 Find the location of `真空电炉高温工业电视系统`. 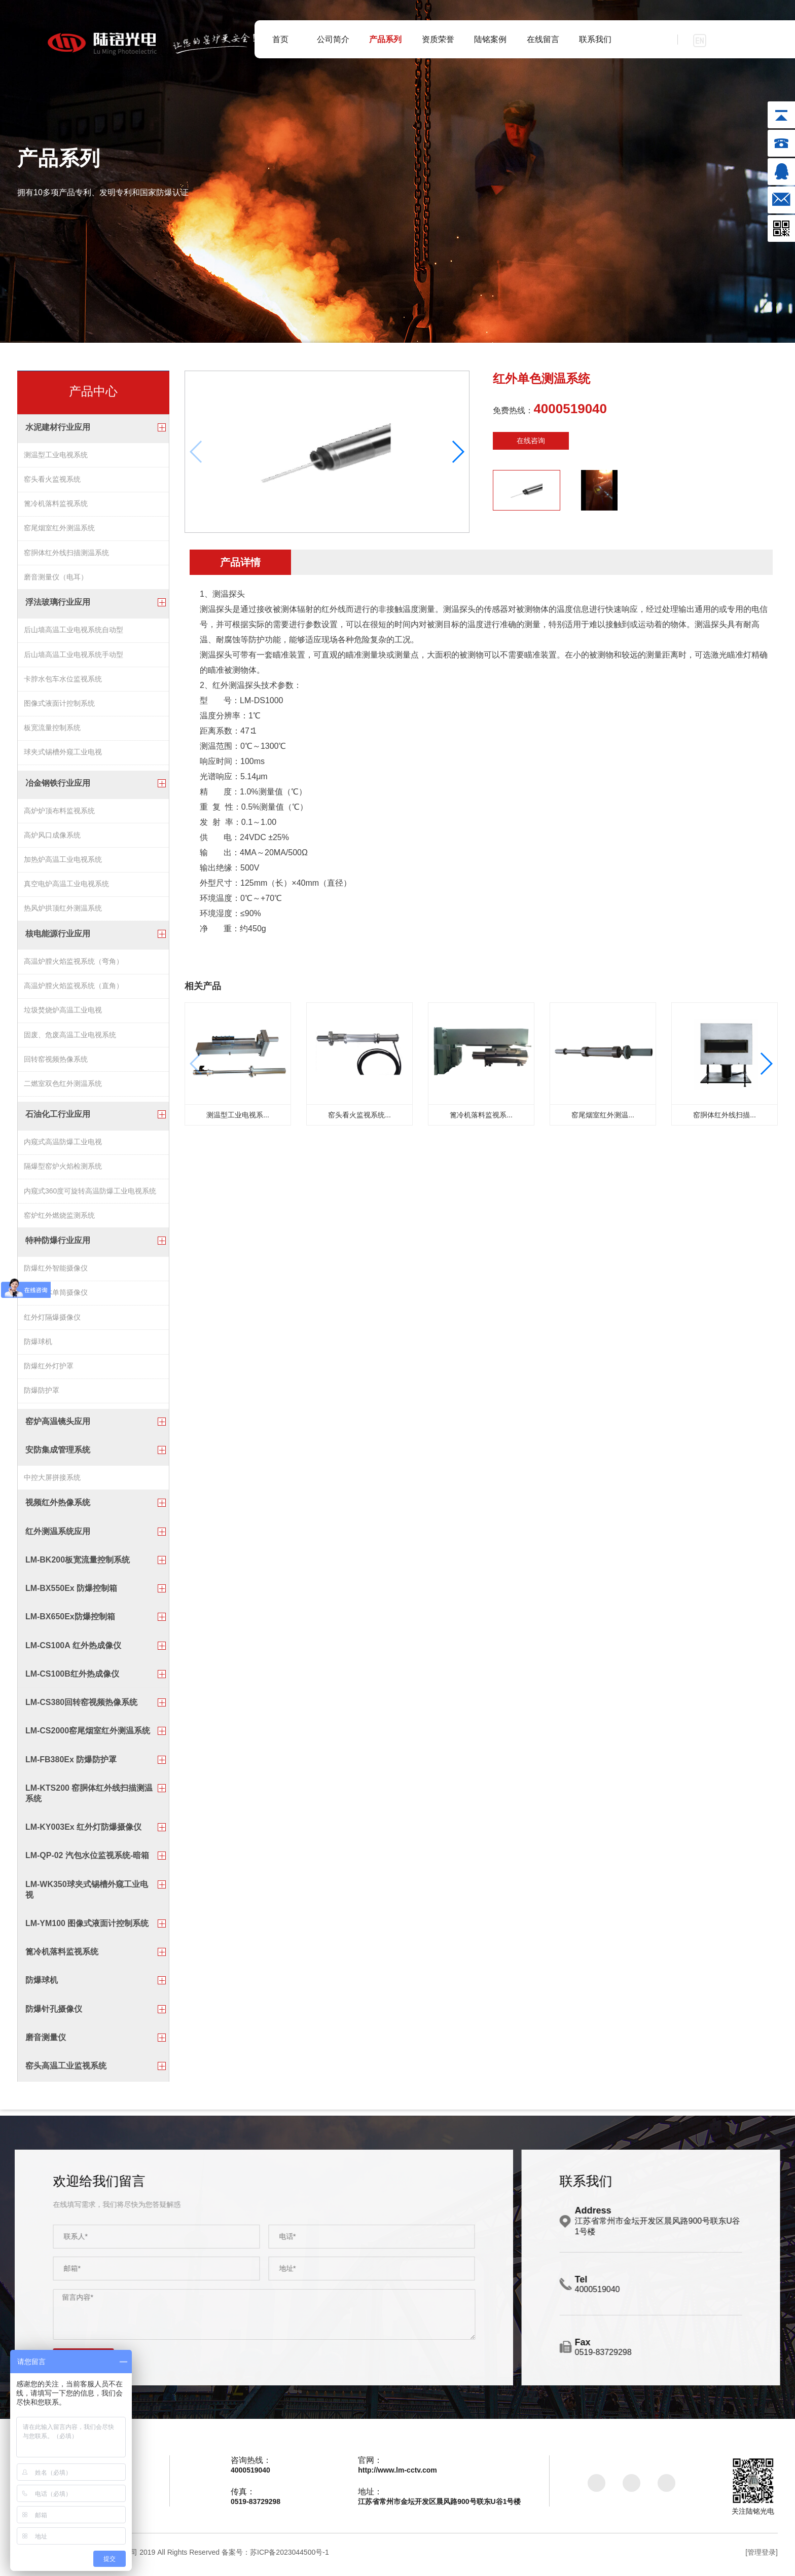

真空电炉高温工业电视系统 is located at coordinates (66, 887).